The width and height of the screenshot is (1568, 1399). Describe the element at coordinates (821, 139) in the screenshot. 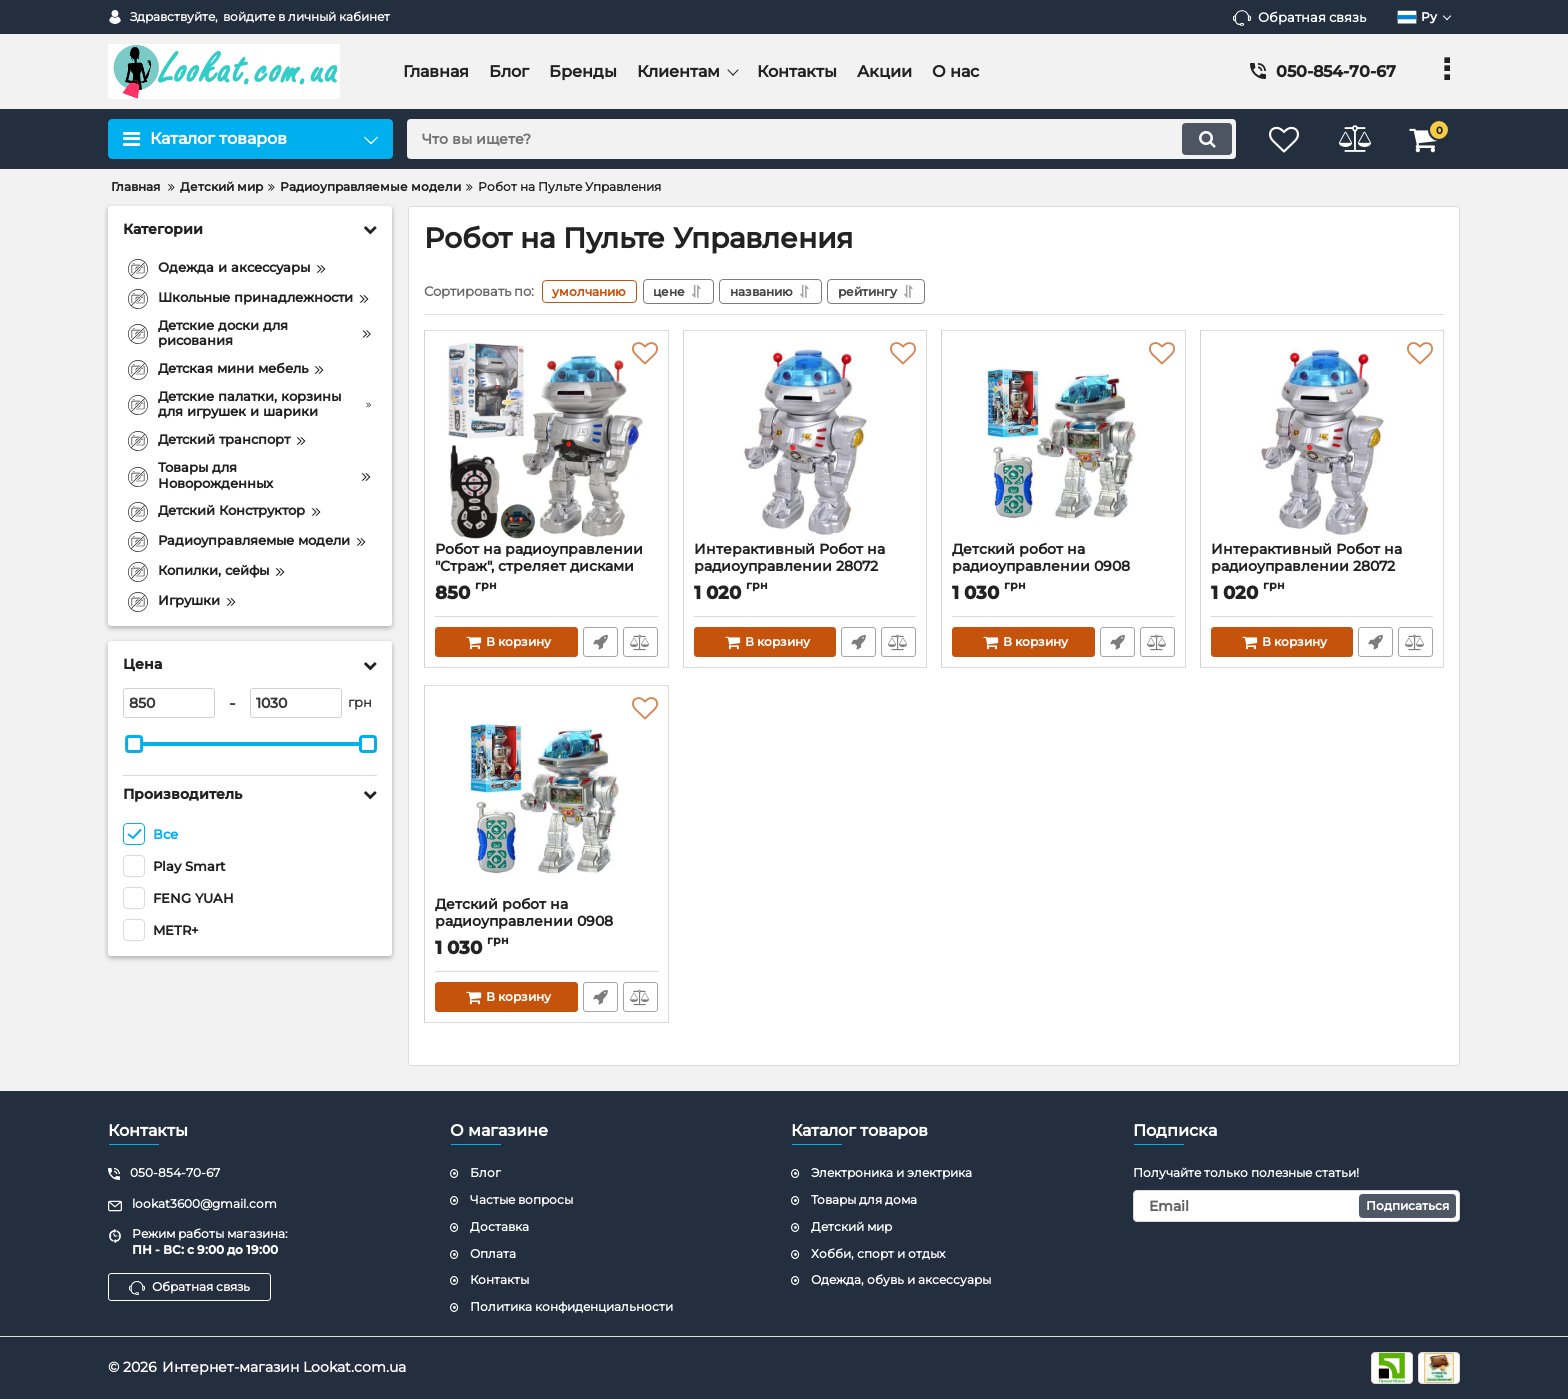

I see `[search]` at that location.